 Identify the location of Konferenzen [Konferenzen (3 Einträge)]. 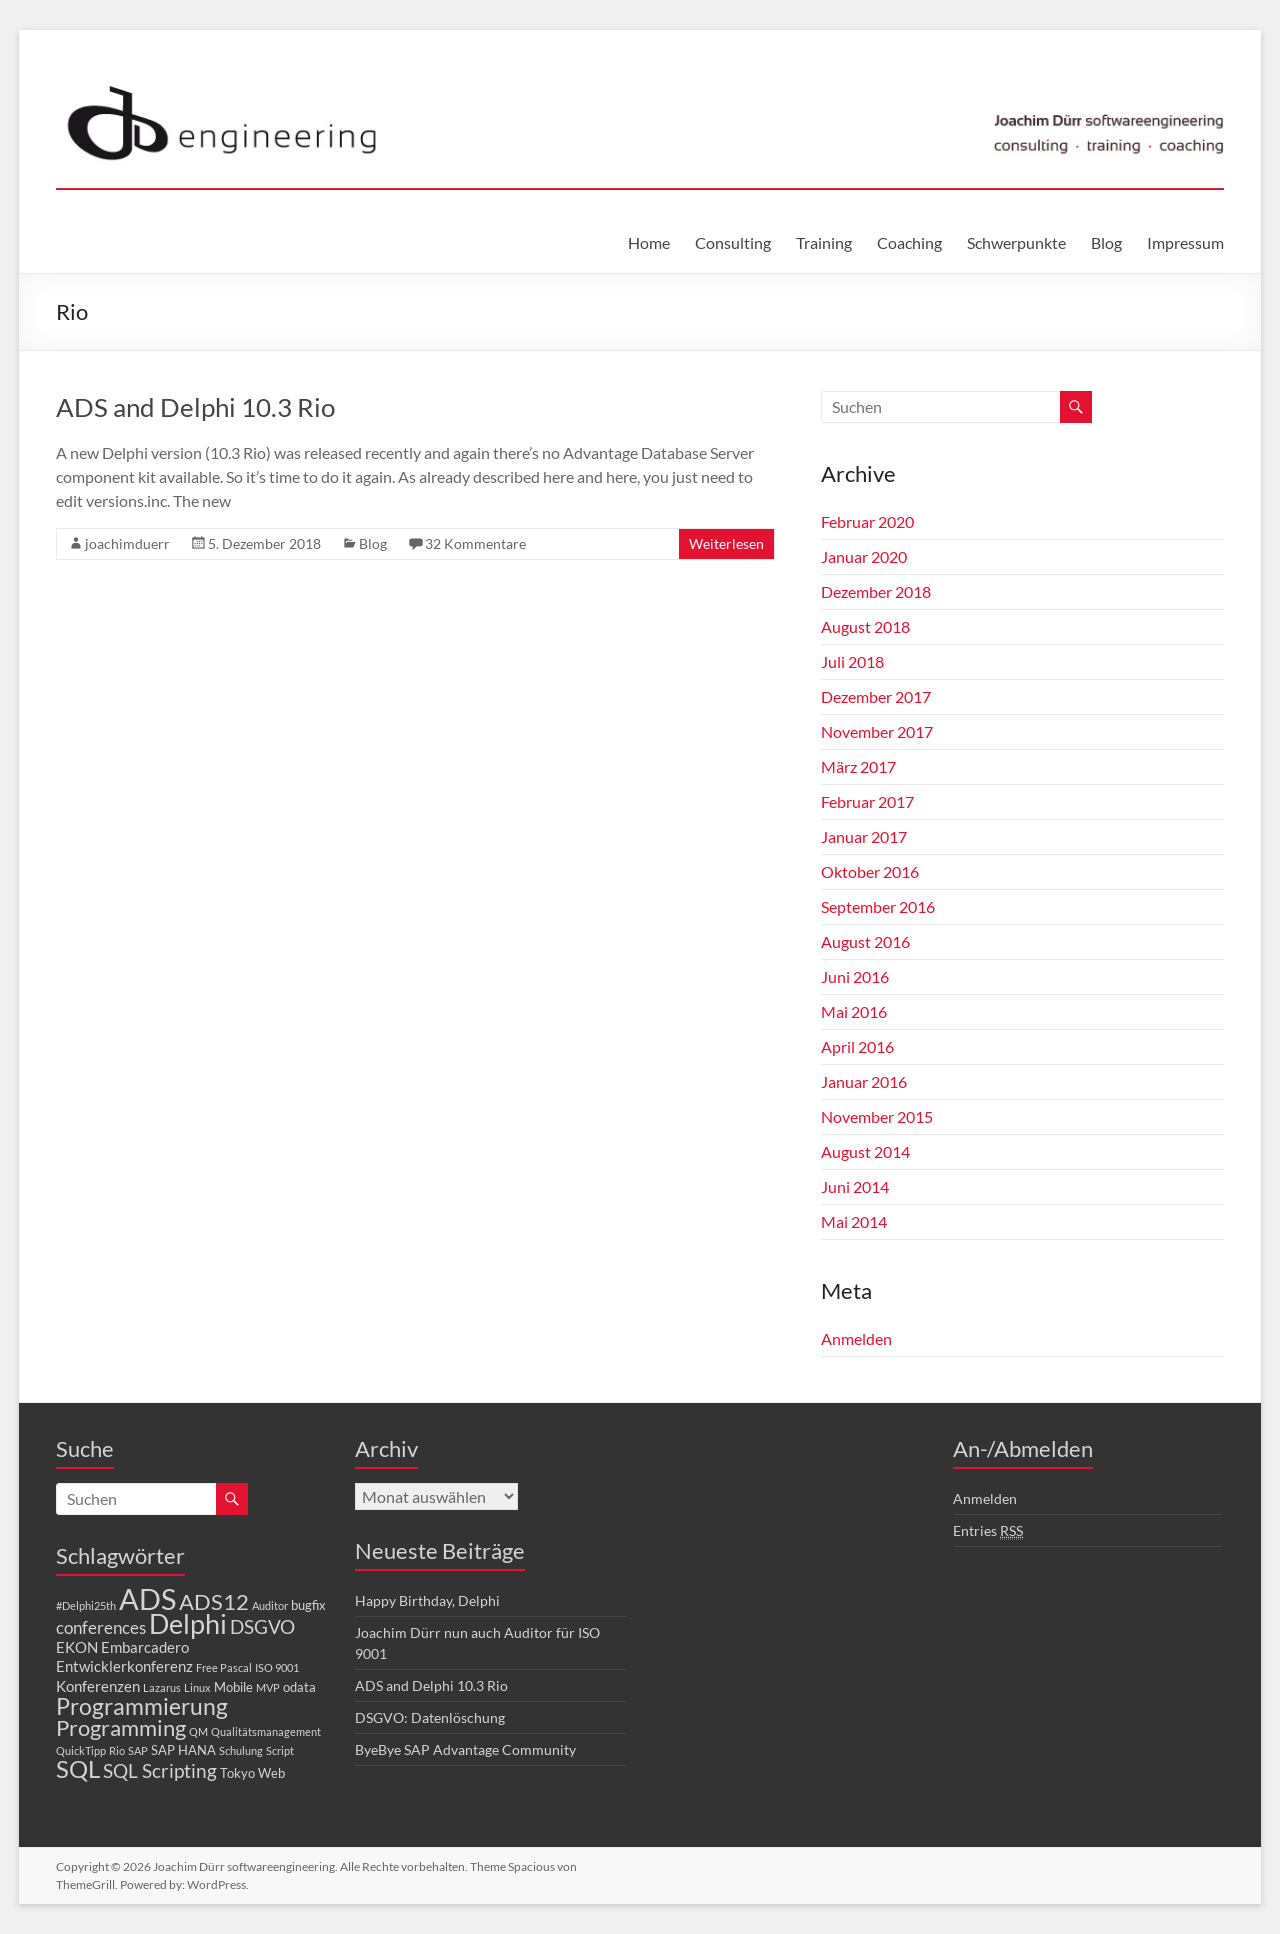
(98, 1686).